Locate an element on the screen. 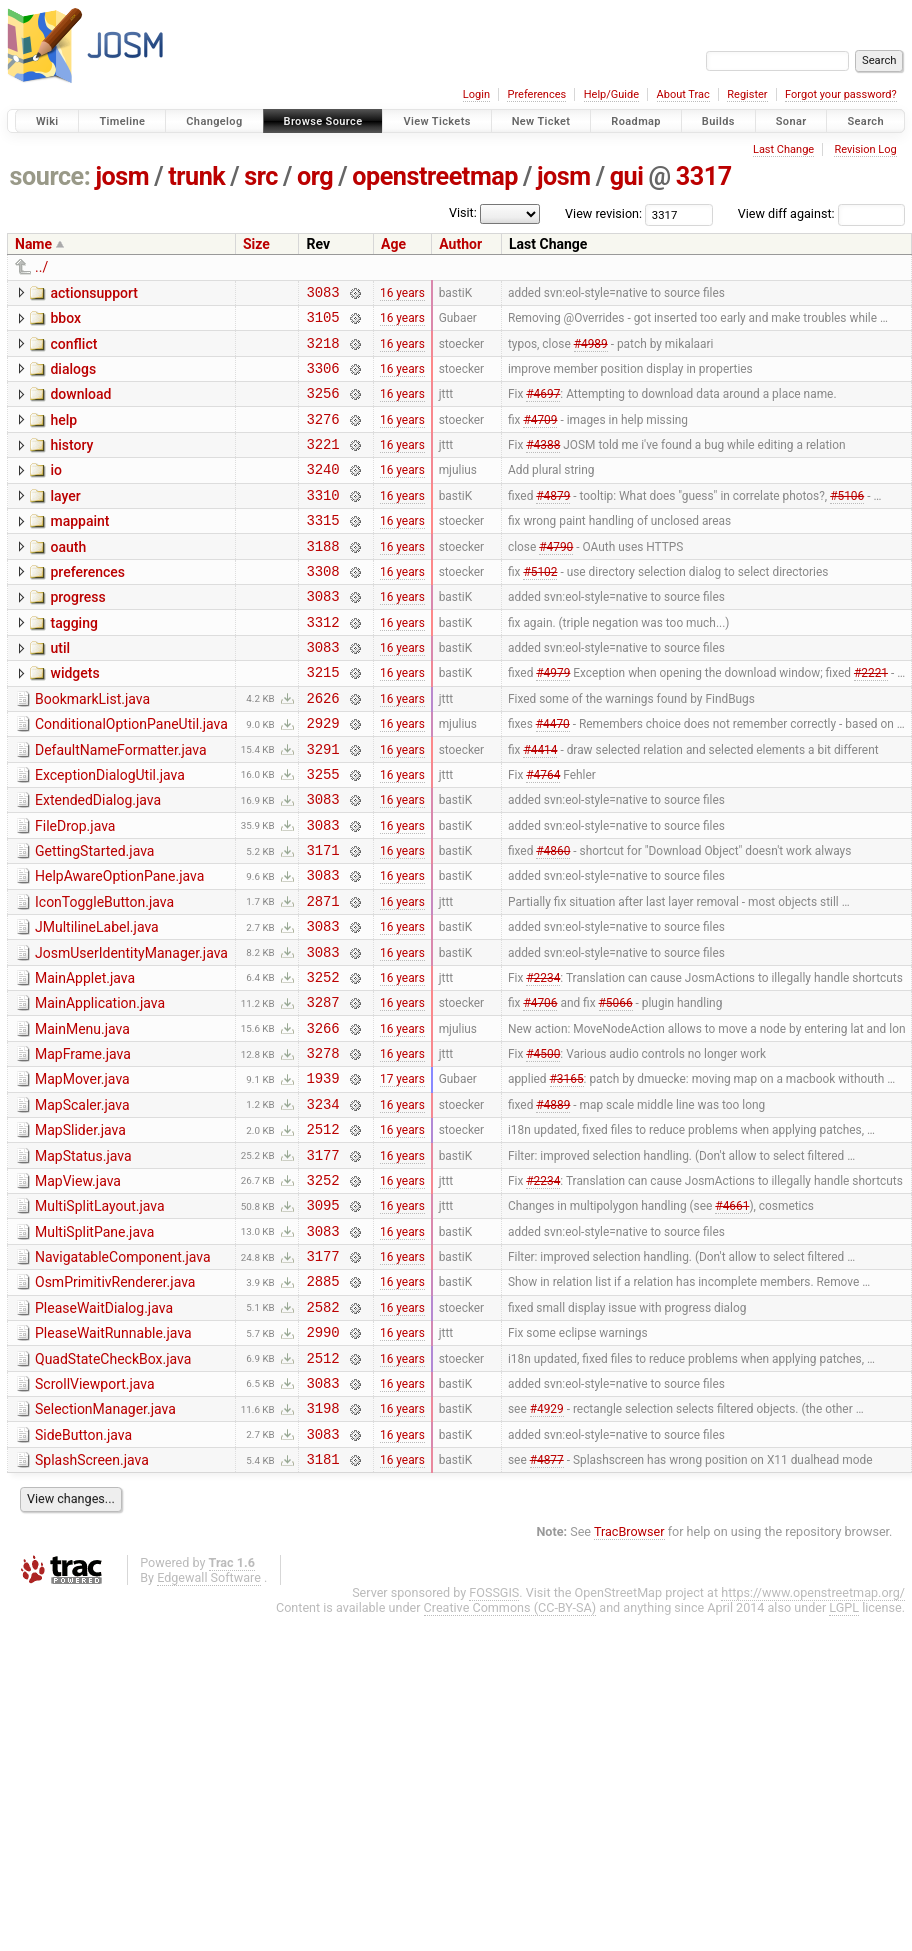 This screenshot has width=912, height=1951. Age is located at coordinates (393, 244).